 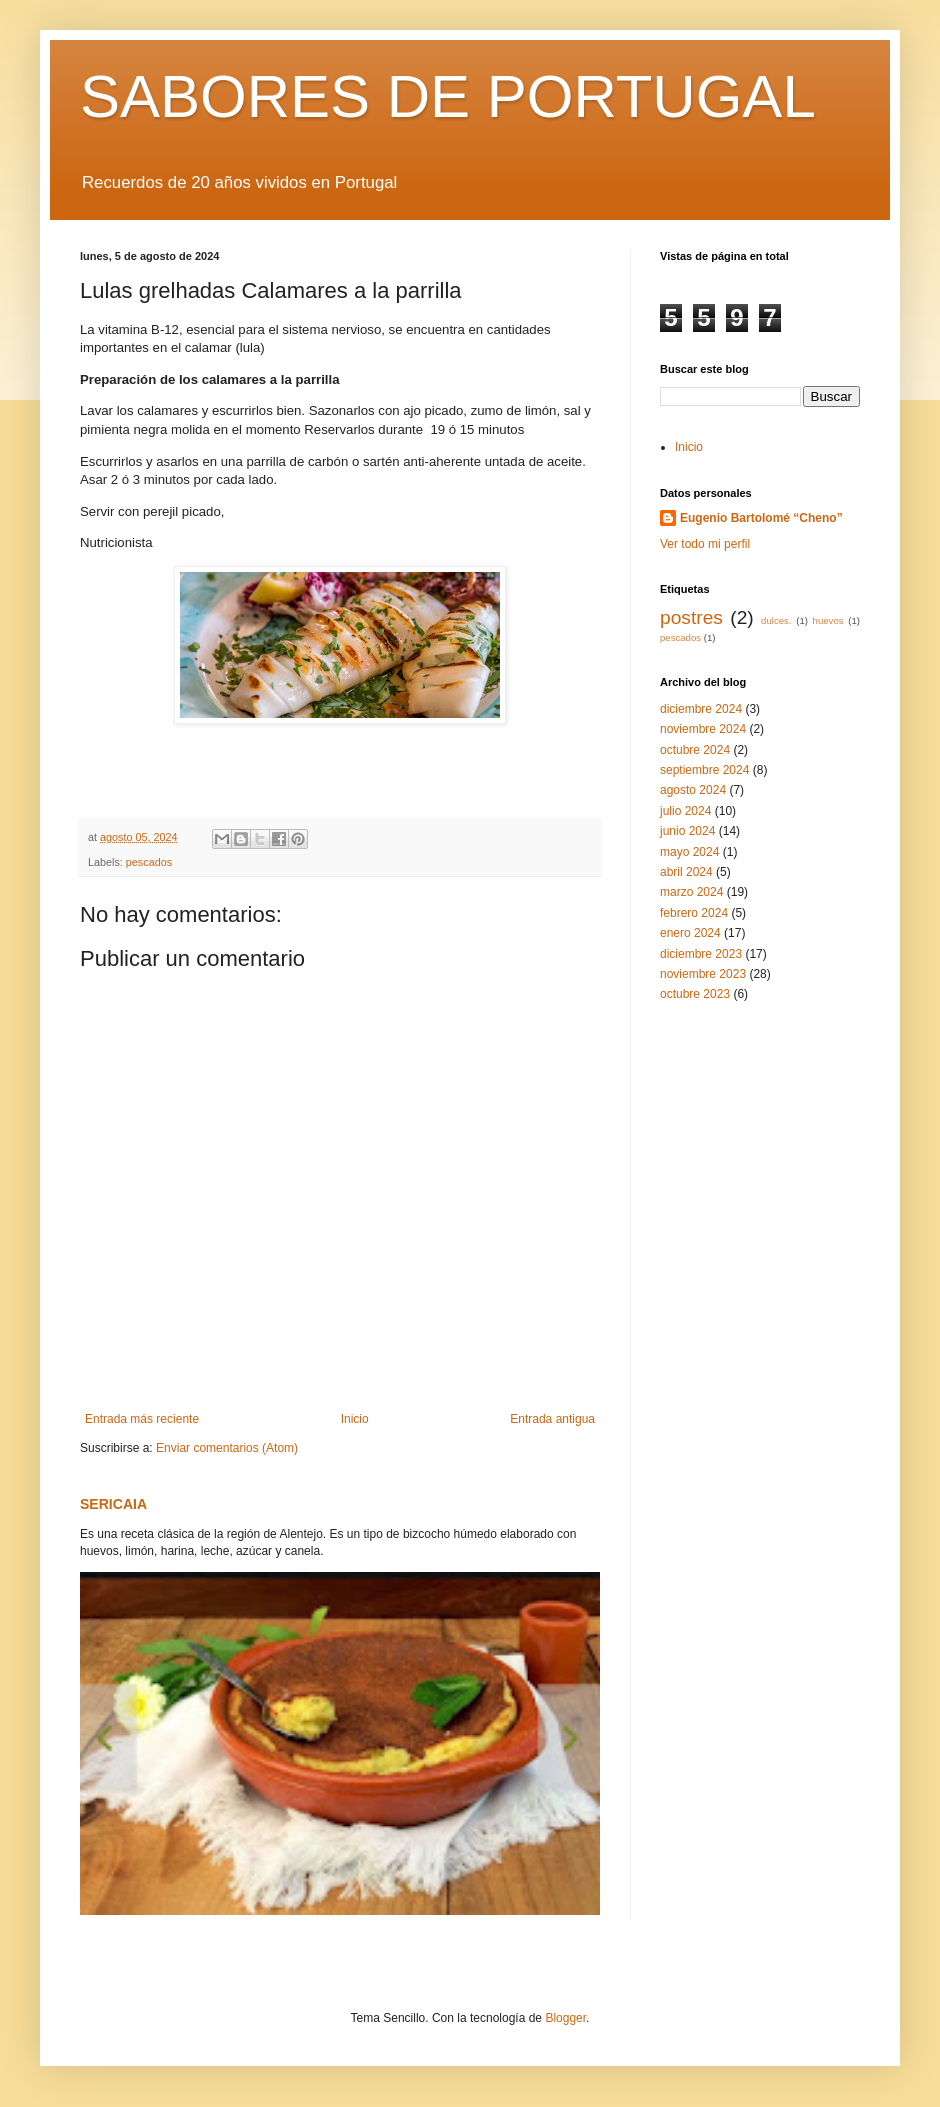 I want to click on marzo 2024, so click(x=691, y=892).